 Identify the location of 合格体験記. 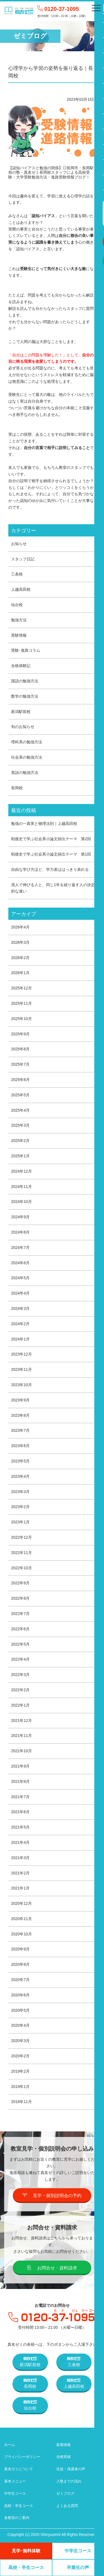
(21, 665).